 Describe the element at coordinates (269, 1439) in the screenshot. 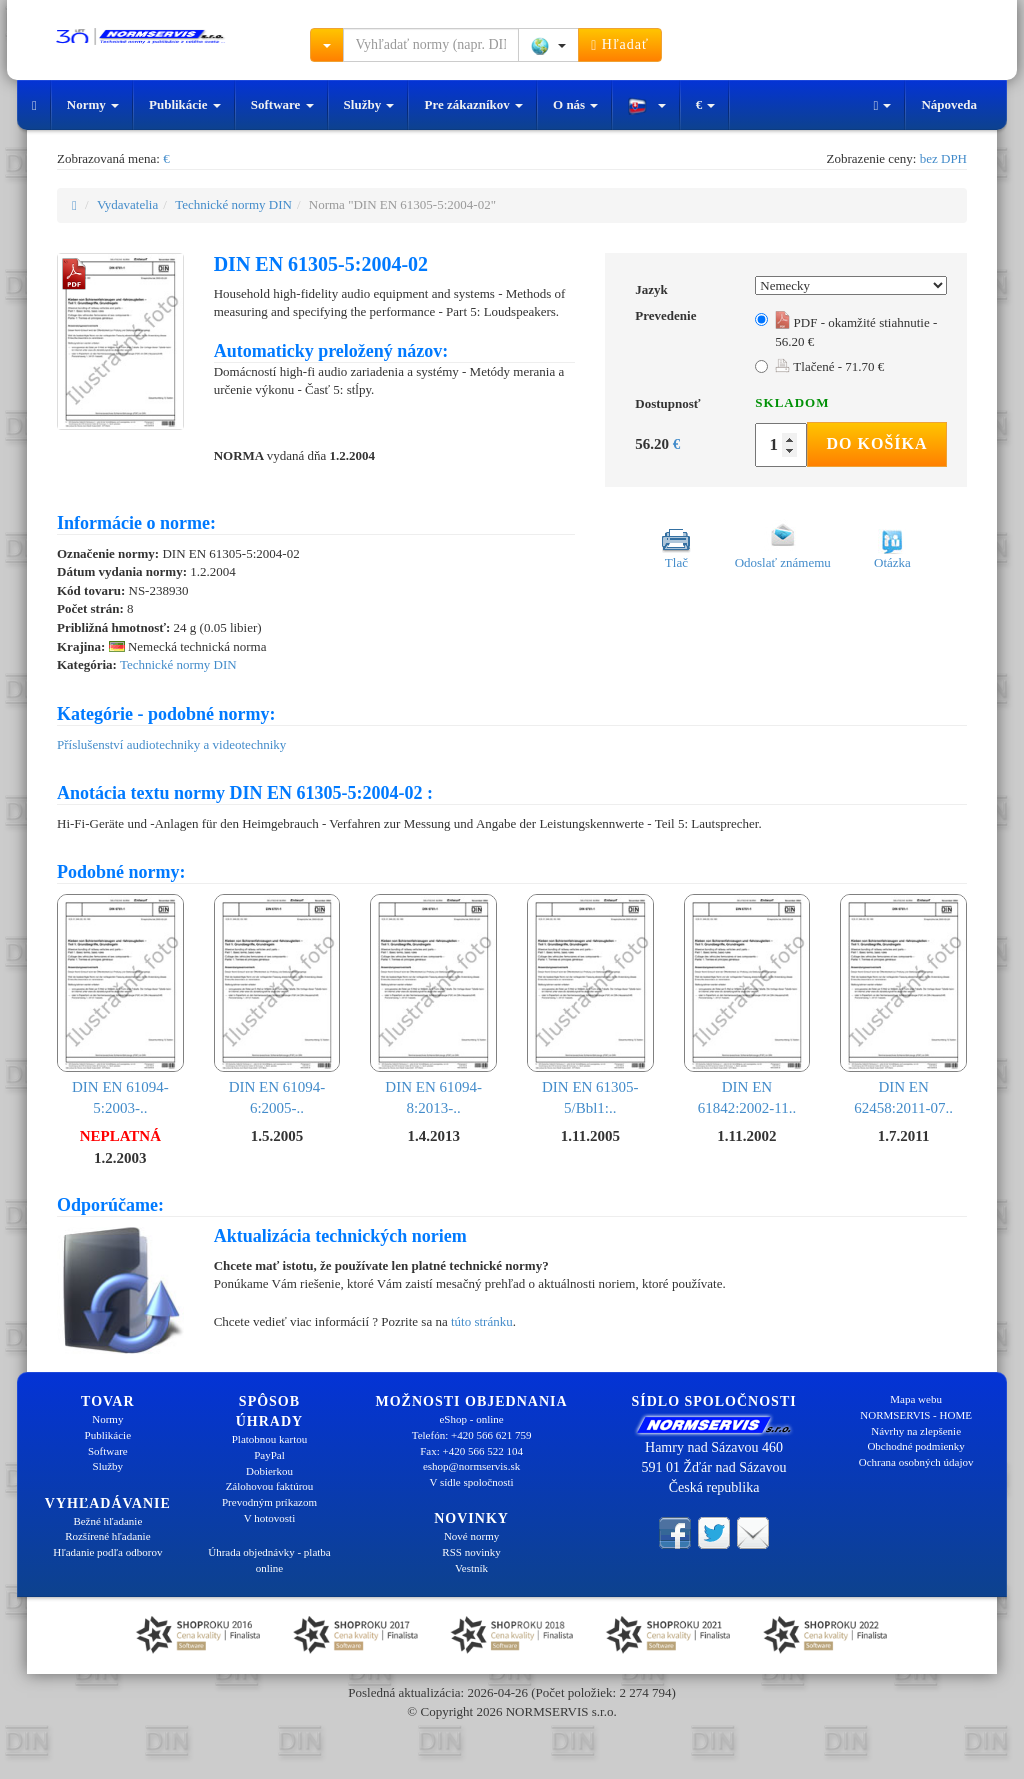

I see `Platobnou kartou` at that location.